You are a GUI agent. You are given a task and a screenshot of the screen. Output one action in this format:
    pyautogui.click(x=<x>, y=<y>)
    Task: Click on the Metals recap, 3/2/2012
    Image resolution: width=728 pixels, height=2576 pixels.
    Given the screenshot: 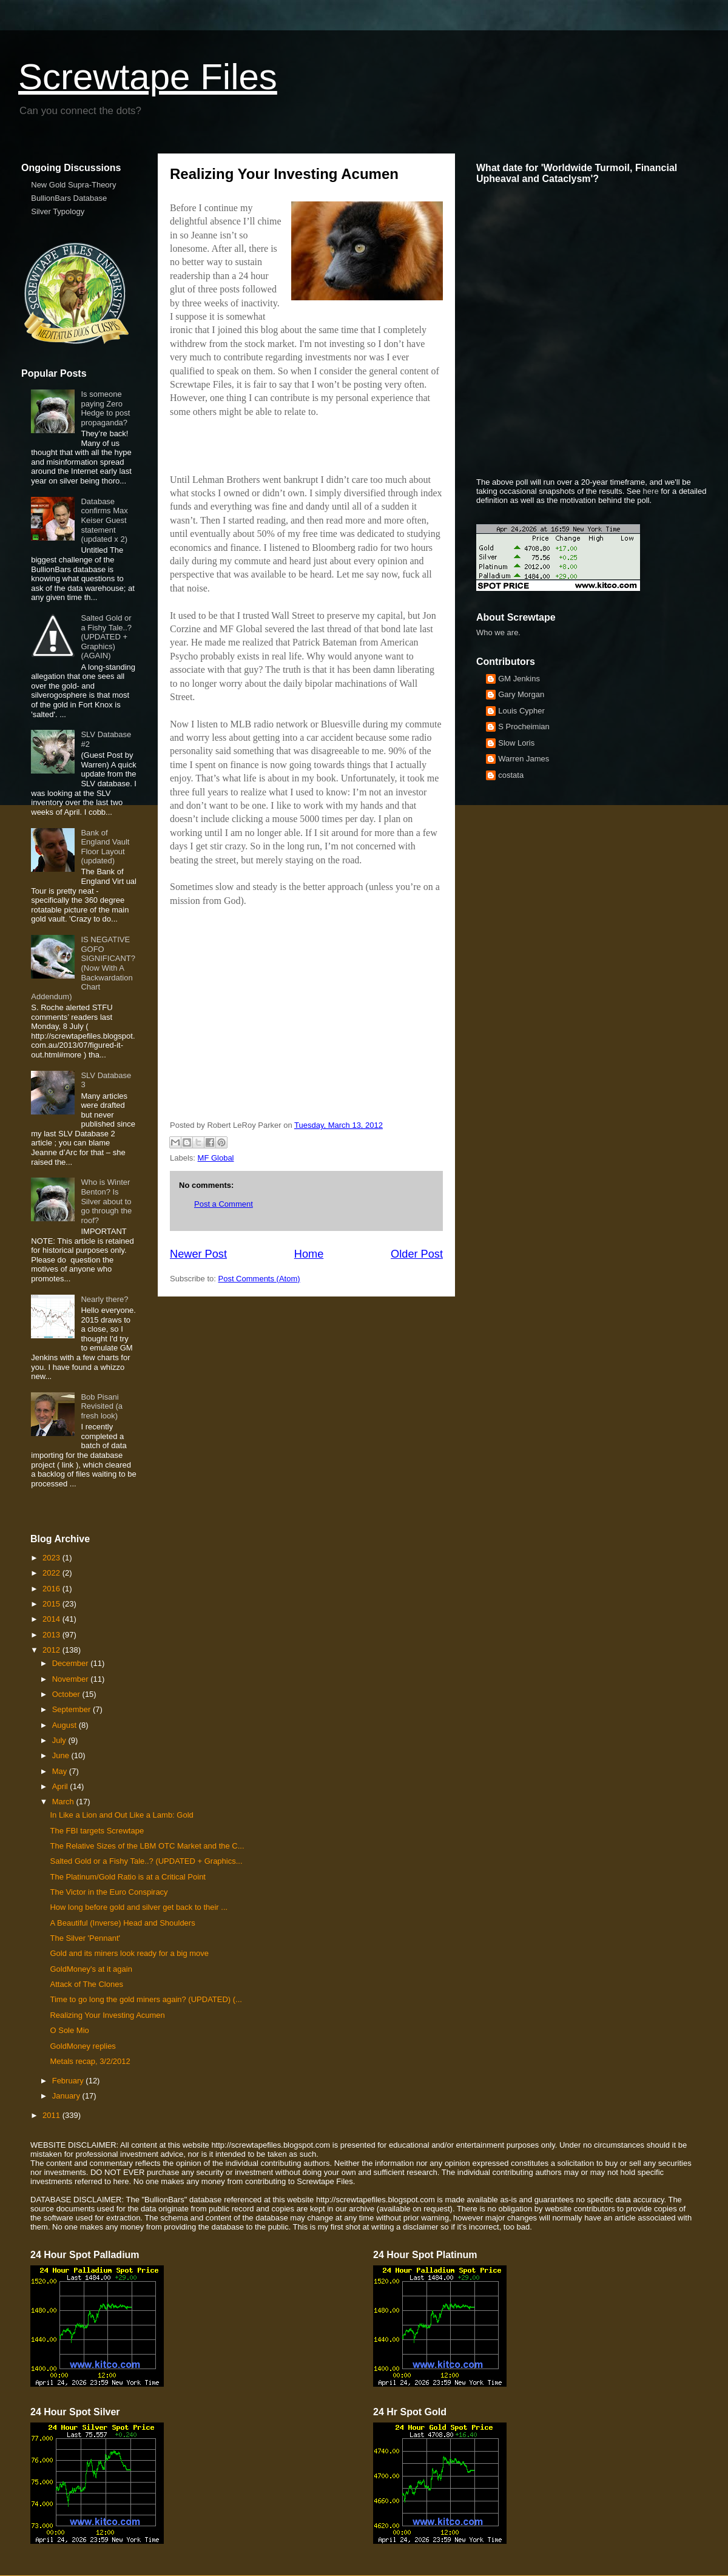 What is the action you would take?
    pyautogui.click(x=90, y=2061)
    